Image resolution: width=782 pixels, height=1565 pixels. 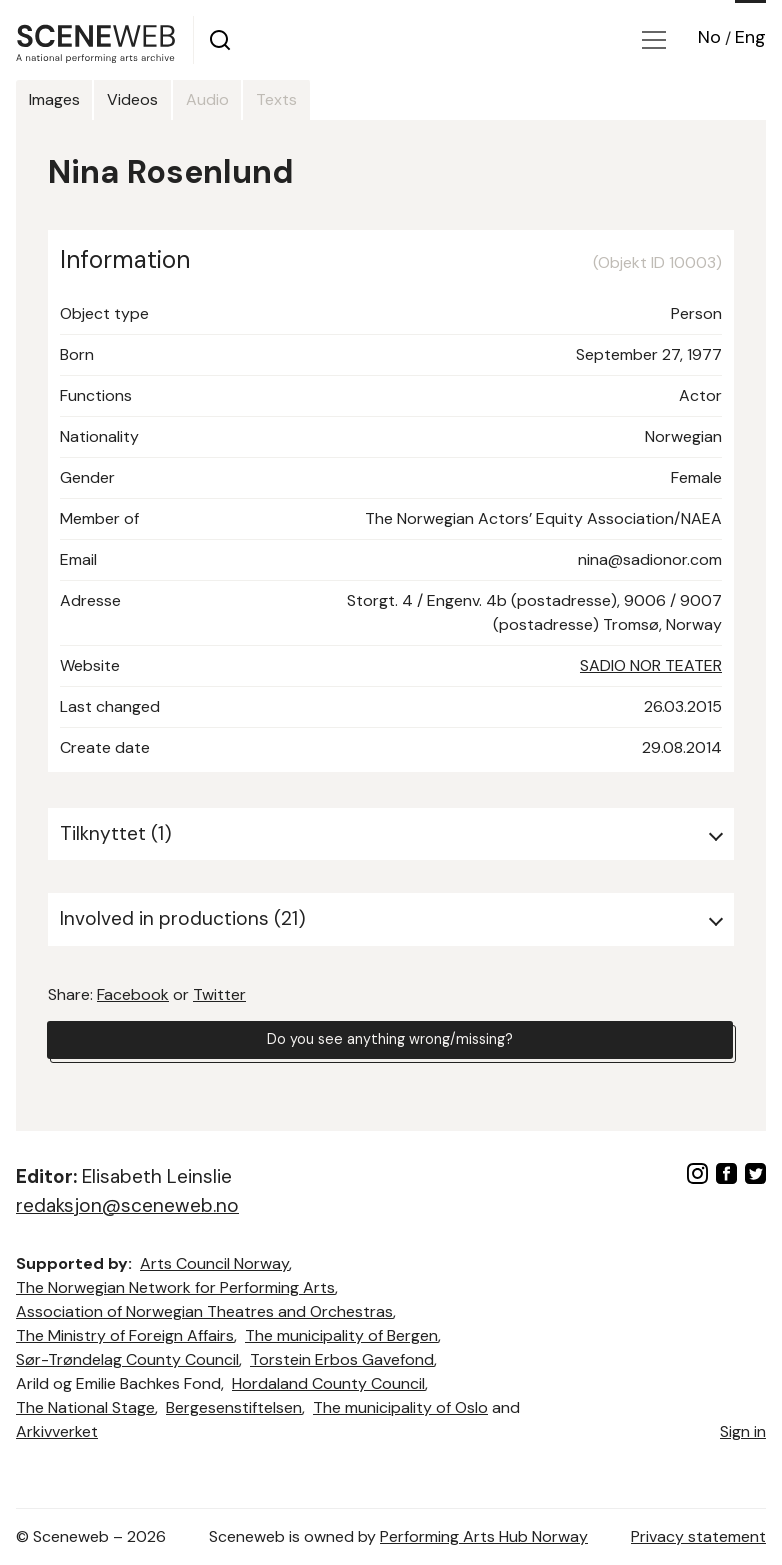 I want to click on Hordaland County Council, so click(x=328, y=1383).